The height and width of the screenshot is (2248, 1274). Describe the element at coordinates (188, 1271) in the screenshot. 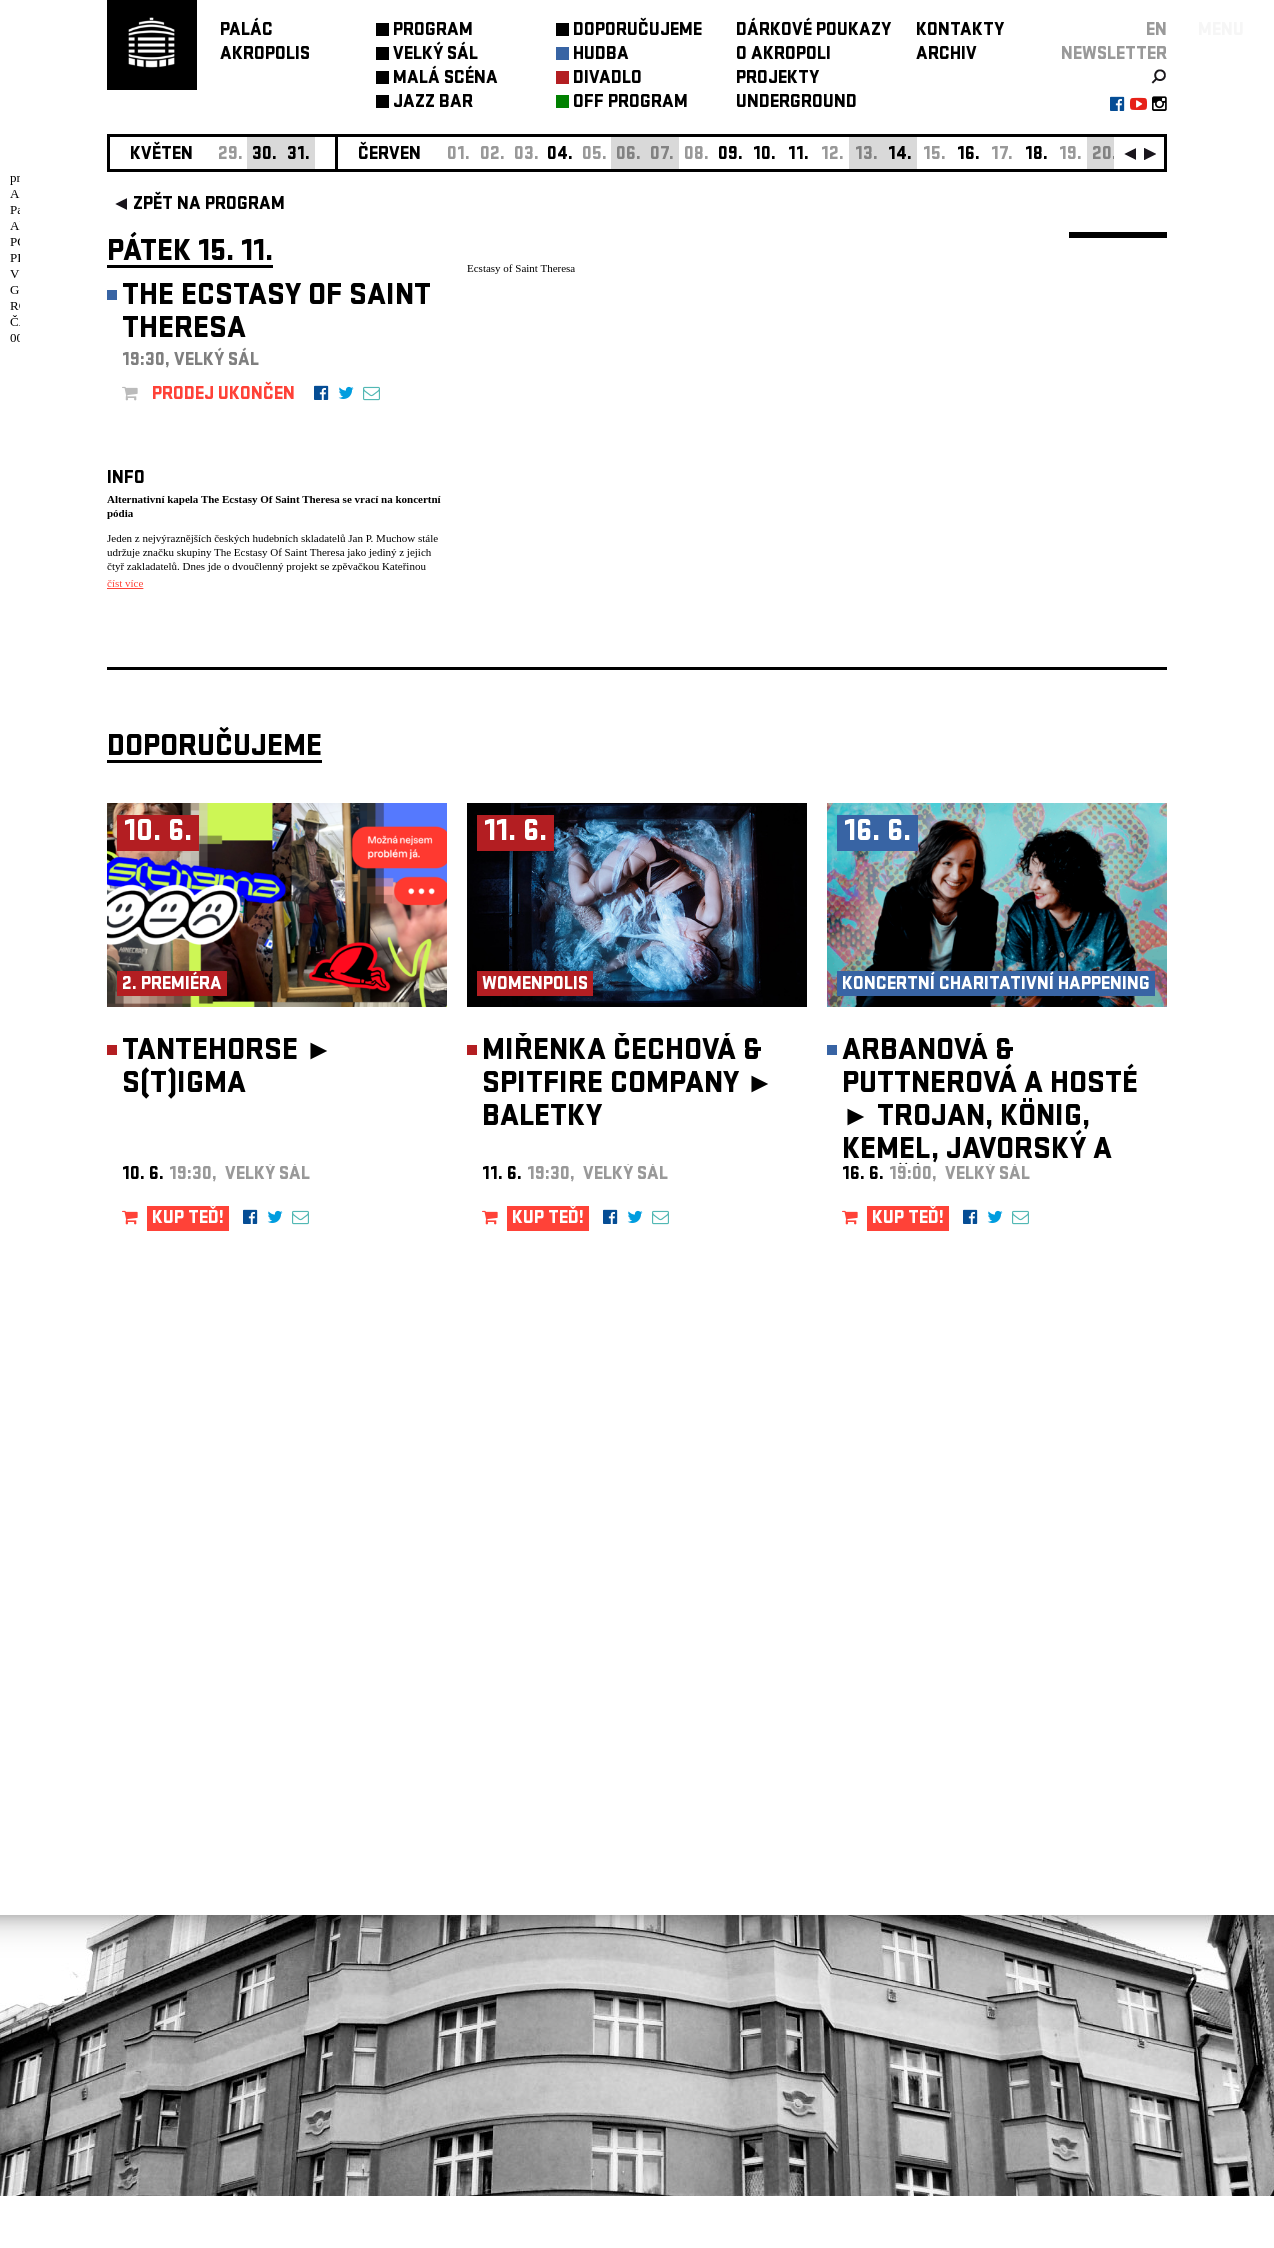

I see `KUP TEĎ!` at that location.